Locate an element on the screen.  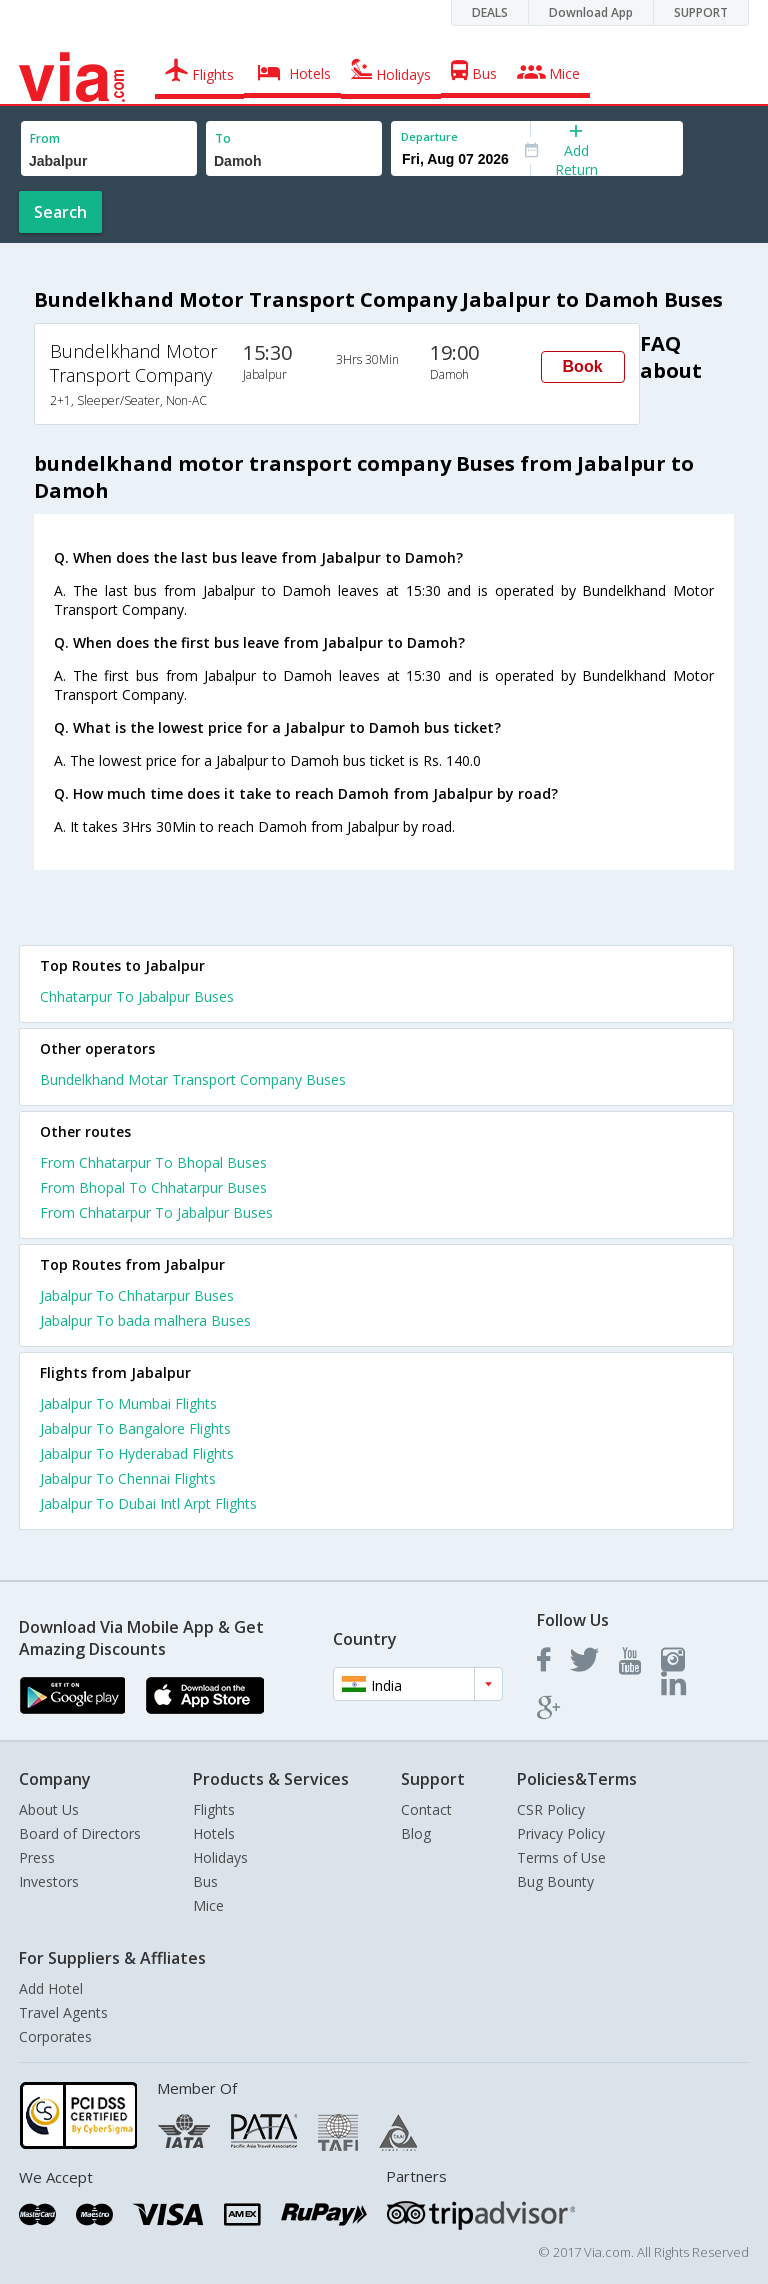
From Bhopal To Chhatarpur Buses is located at coordinates (153, 1187).